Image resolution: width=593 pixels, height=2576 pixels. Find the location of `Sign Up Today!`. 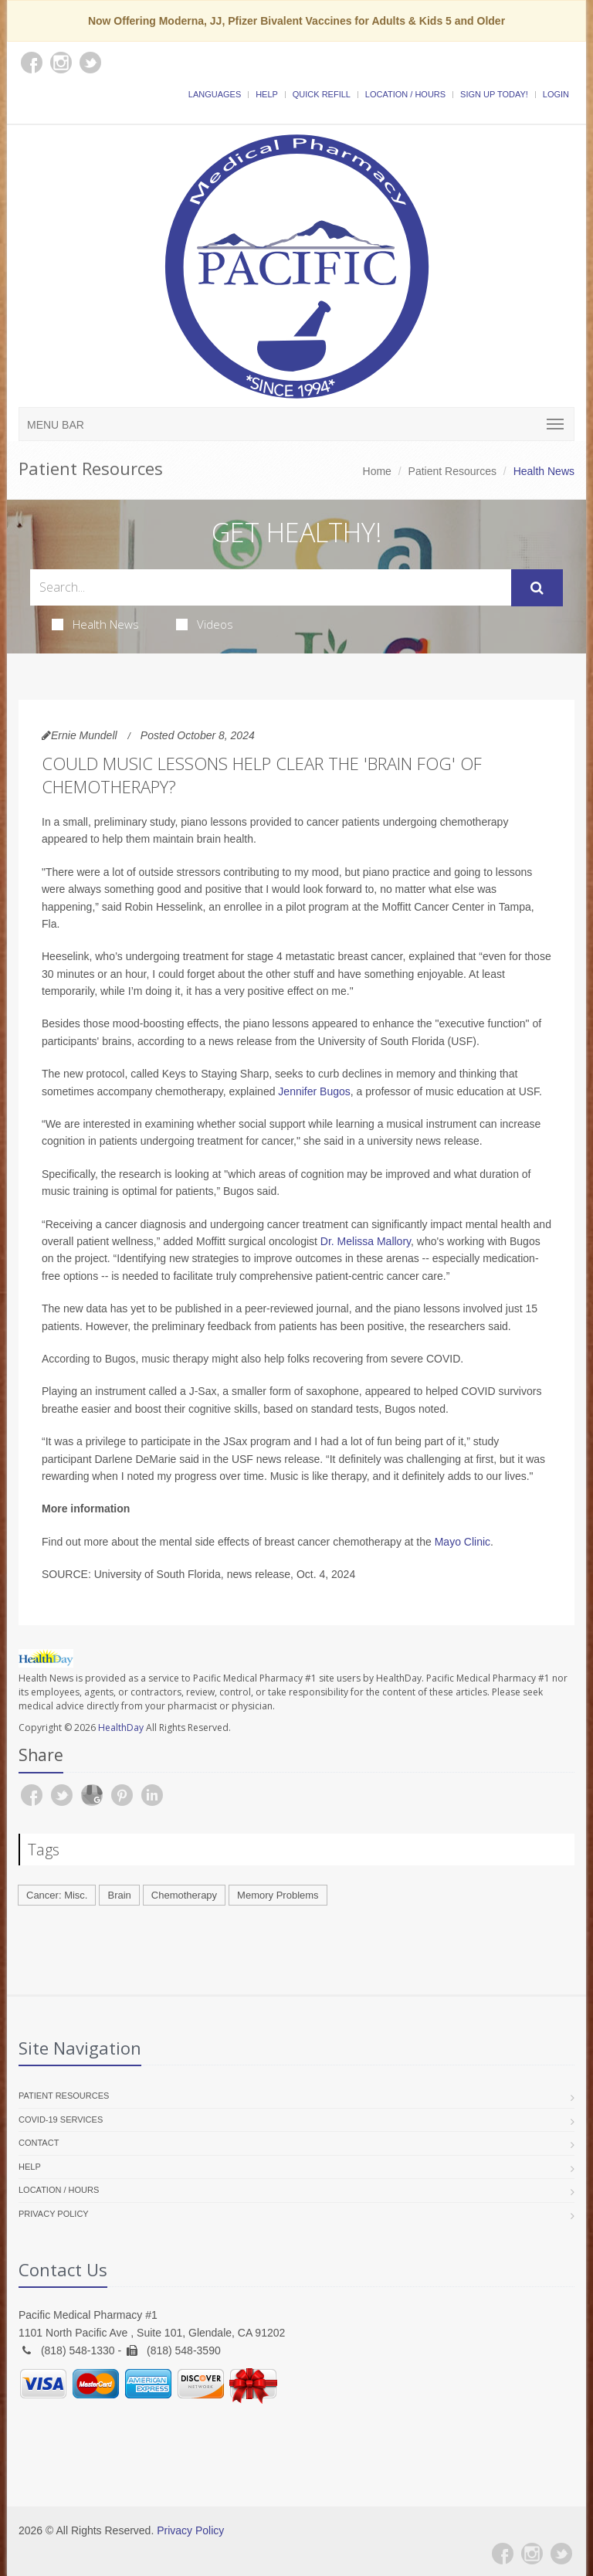

Sign Up Today! is located at coordinates (494, 94).